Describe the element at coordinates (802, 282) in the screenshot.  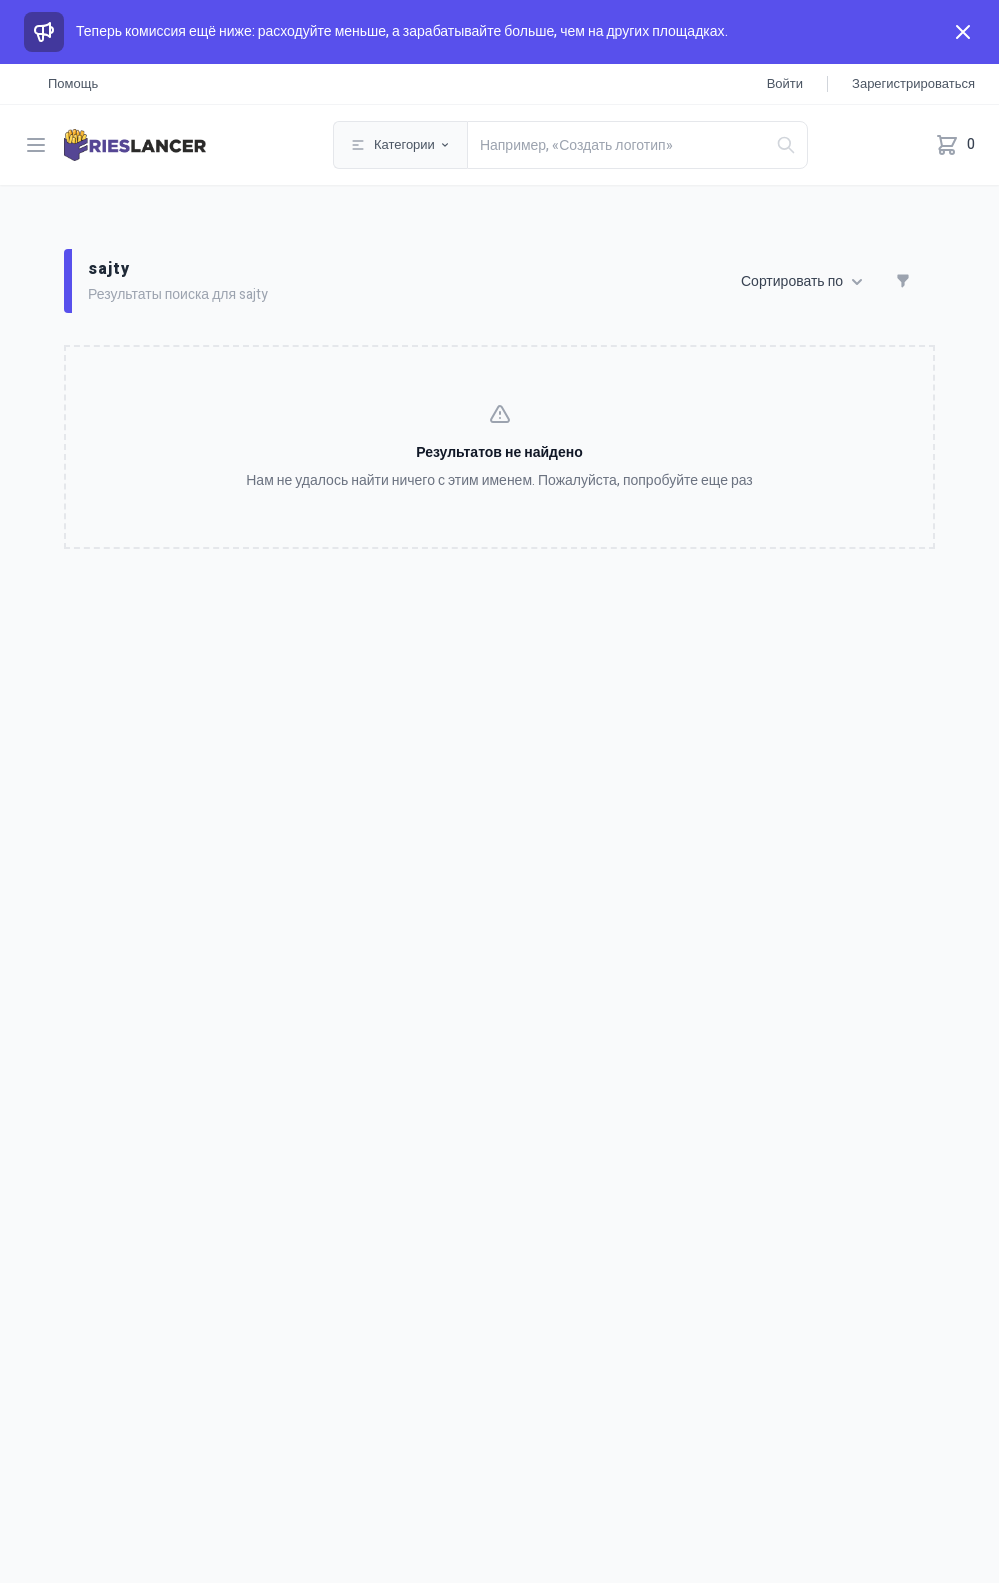
I see `Сортировать по` at that location.